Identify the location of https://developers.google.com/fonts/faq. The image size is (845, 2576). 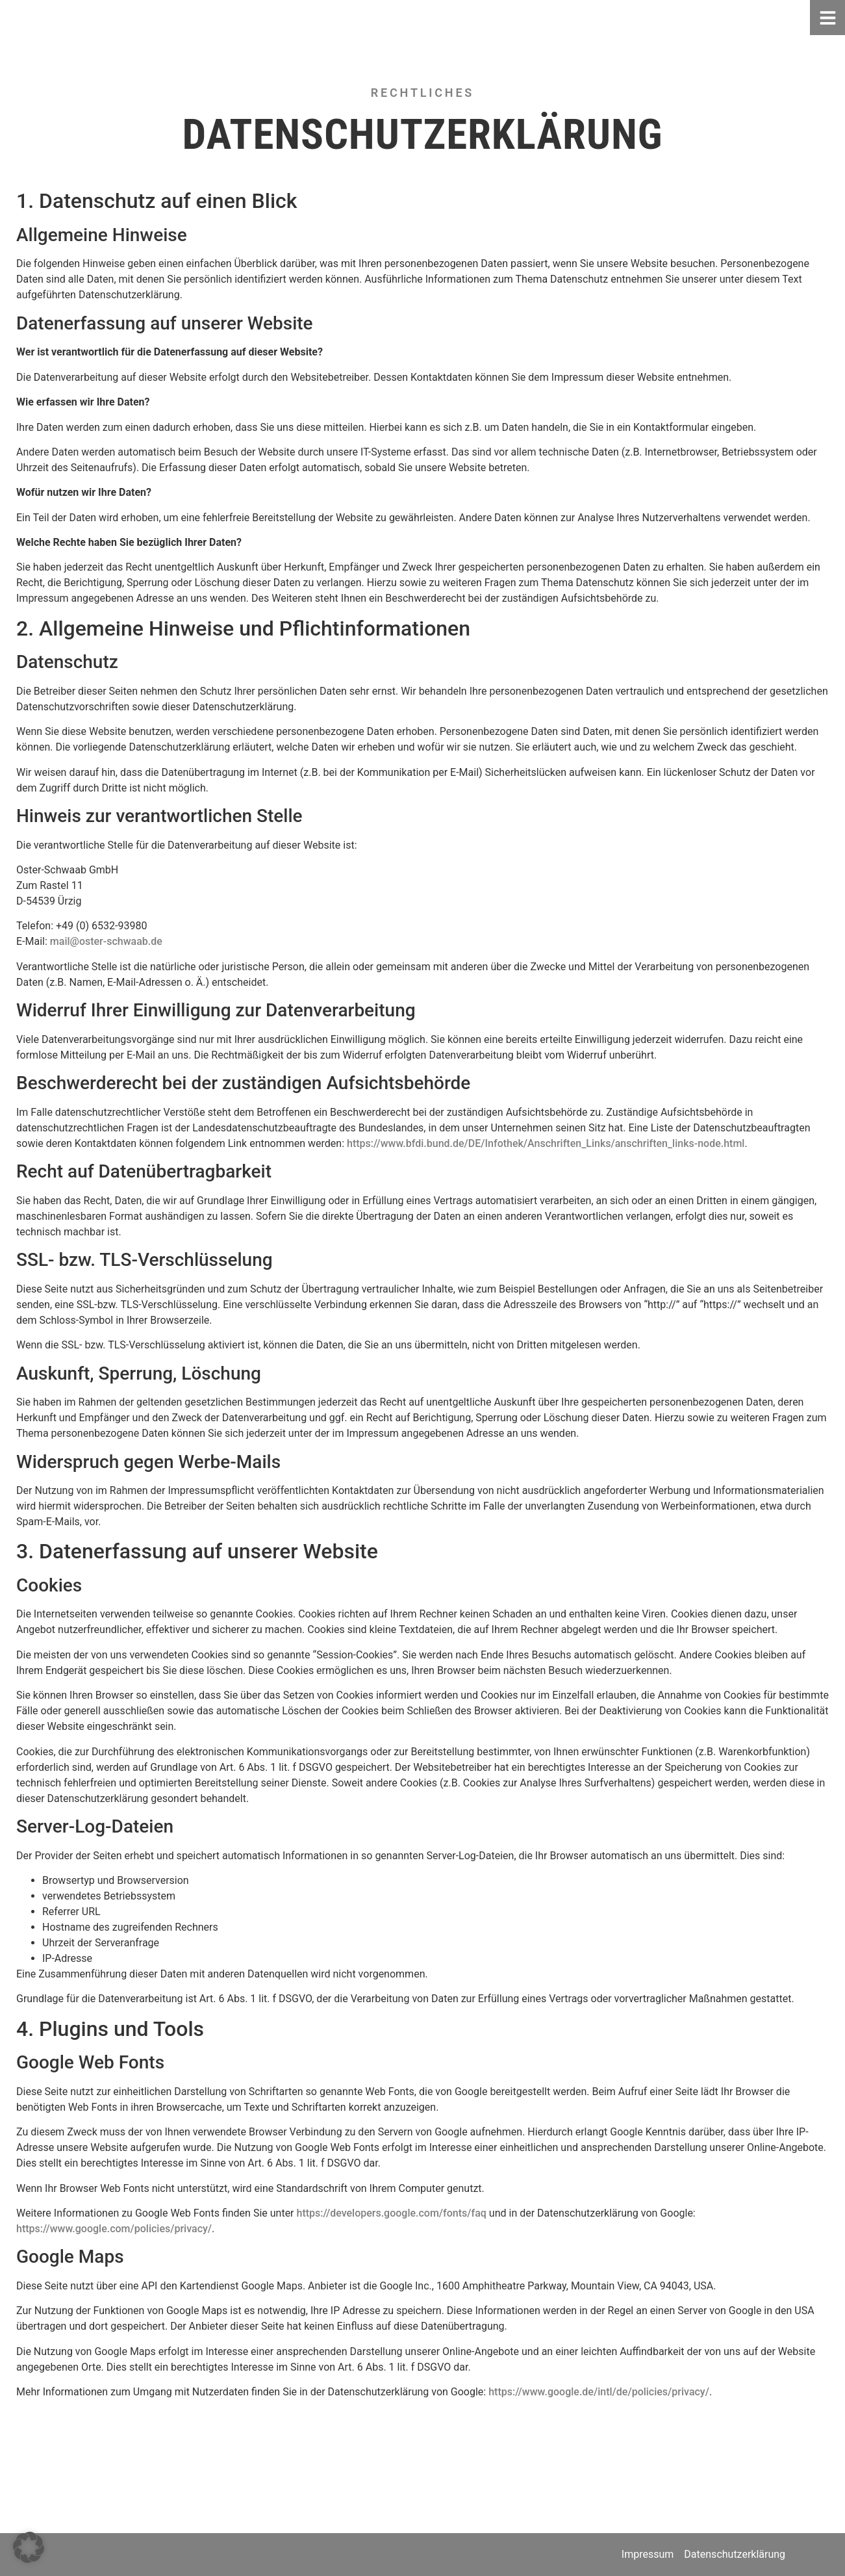
(391, 2213).